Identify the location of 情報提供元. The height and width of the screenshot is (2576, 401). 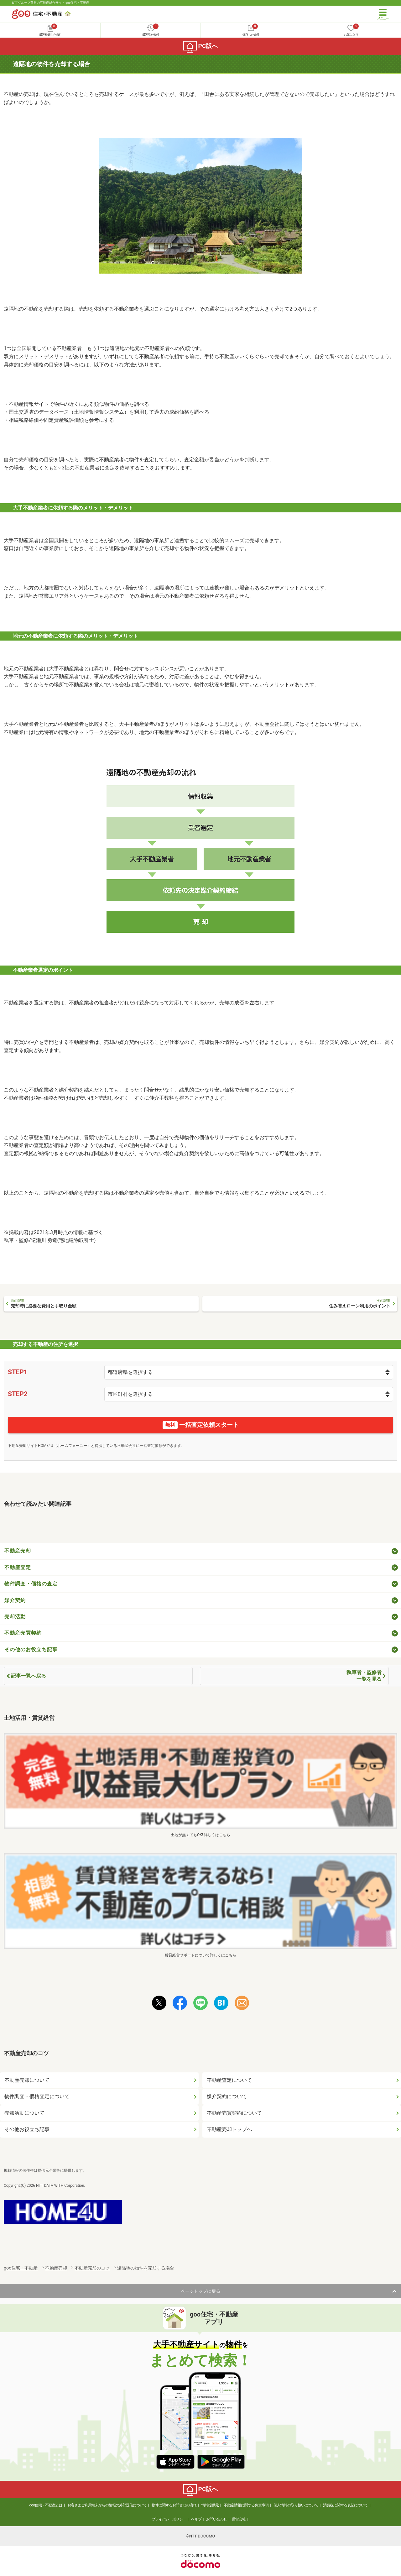
(210, 2505).